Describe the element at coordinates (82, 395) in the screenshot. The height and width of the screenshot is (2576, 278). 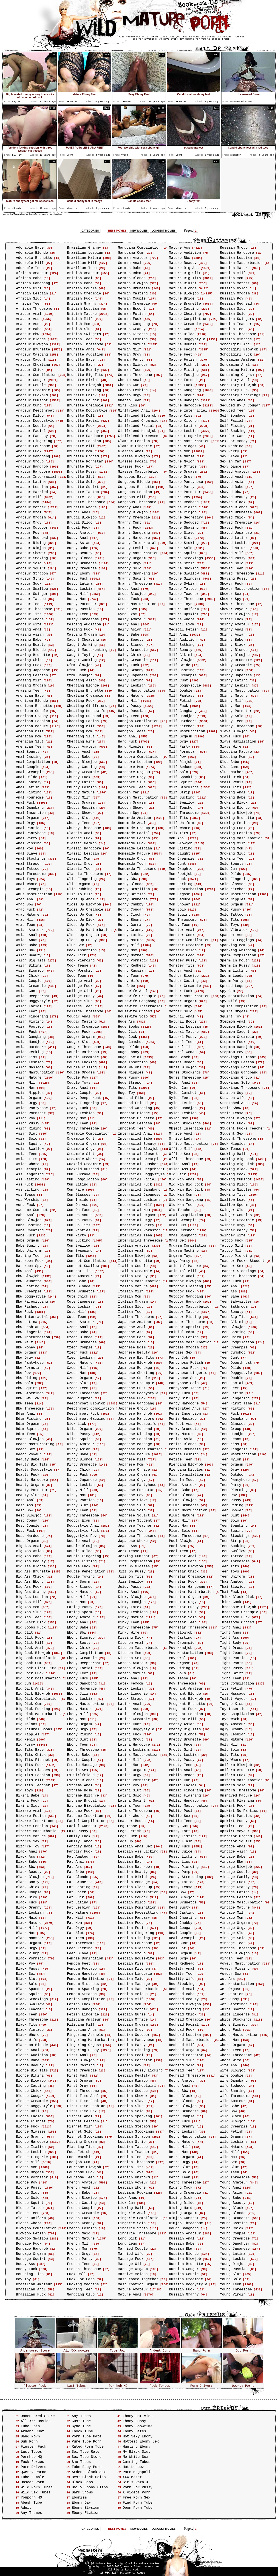
I see `Brunette Chick` at that location.